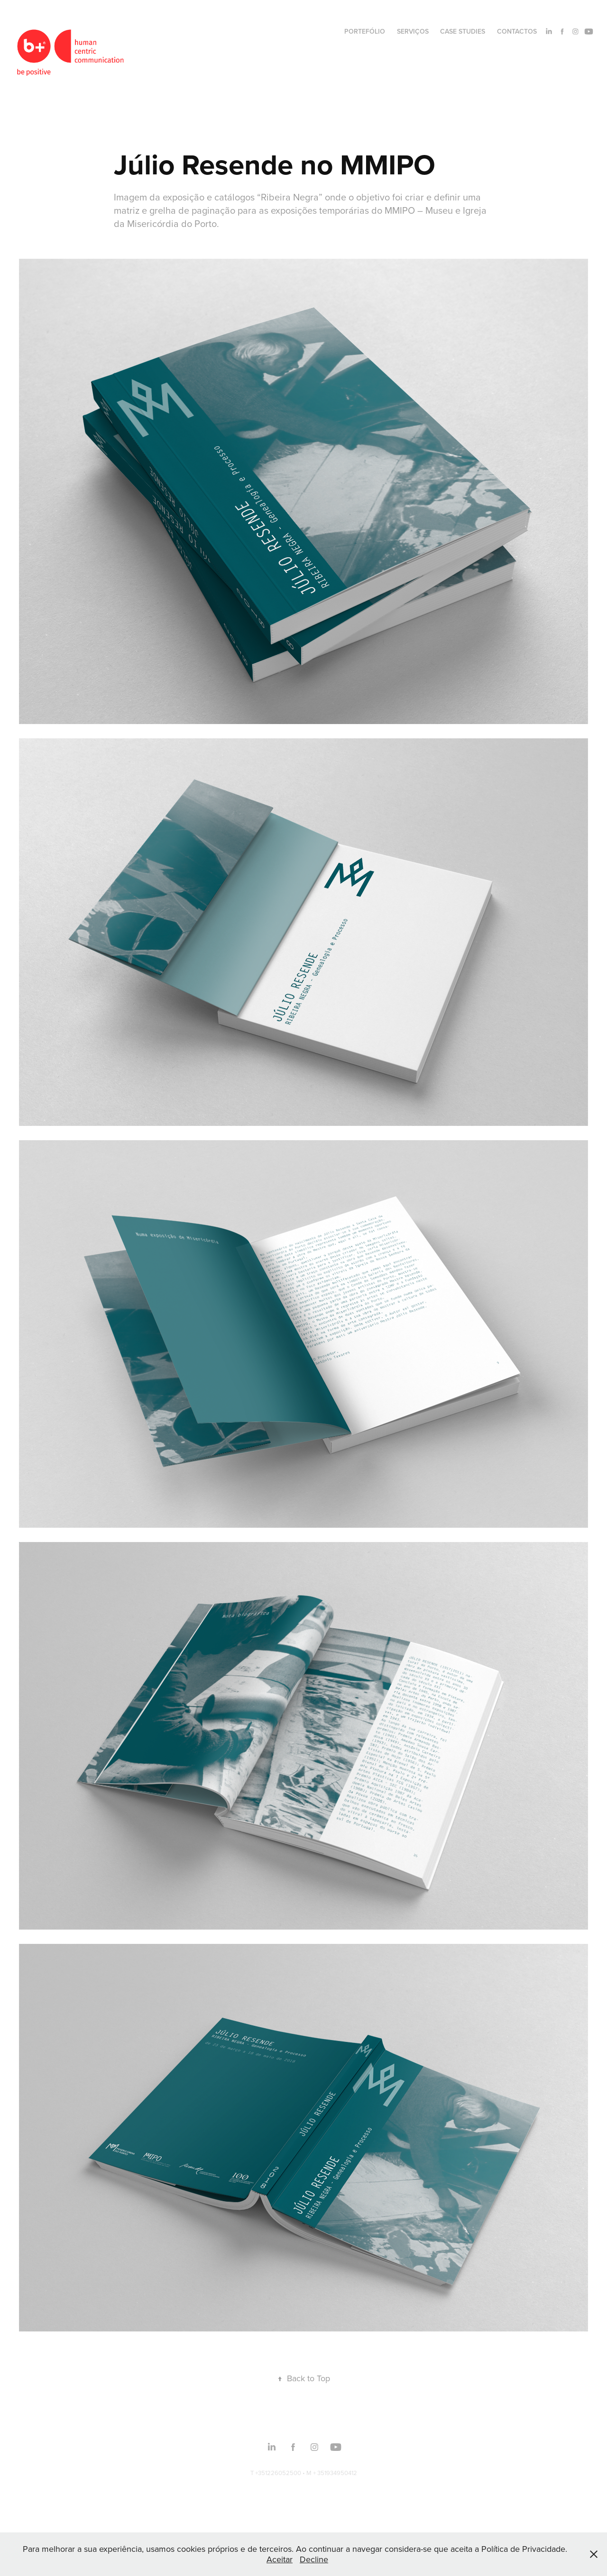 This screenshot has height=2576, width=607. Describe the element at coordinates (413, 31) in the screenshot. I see `SERVIÇOS` at that location.